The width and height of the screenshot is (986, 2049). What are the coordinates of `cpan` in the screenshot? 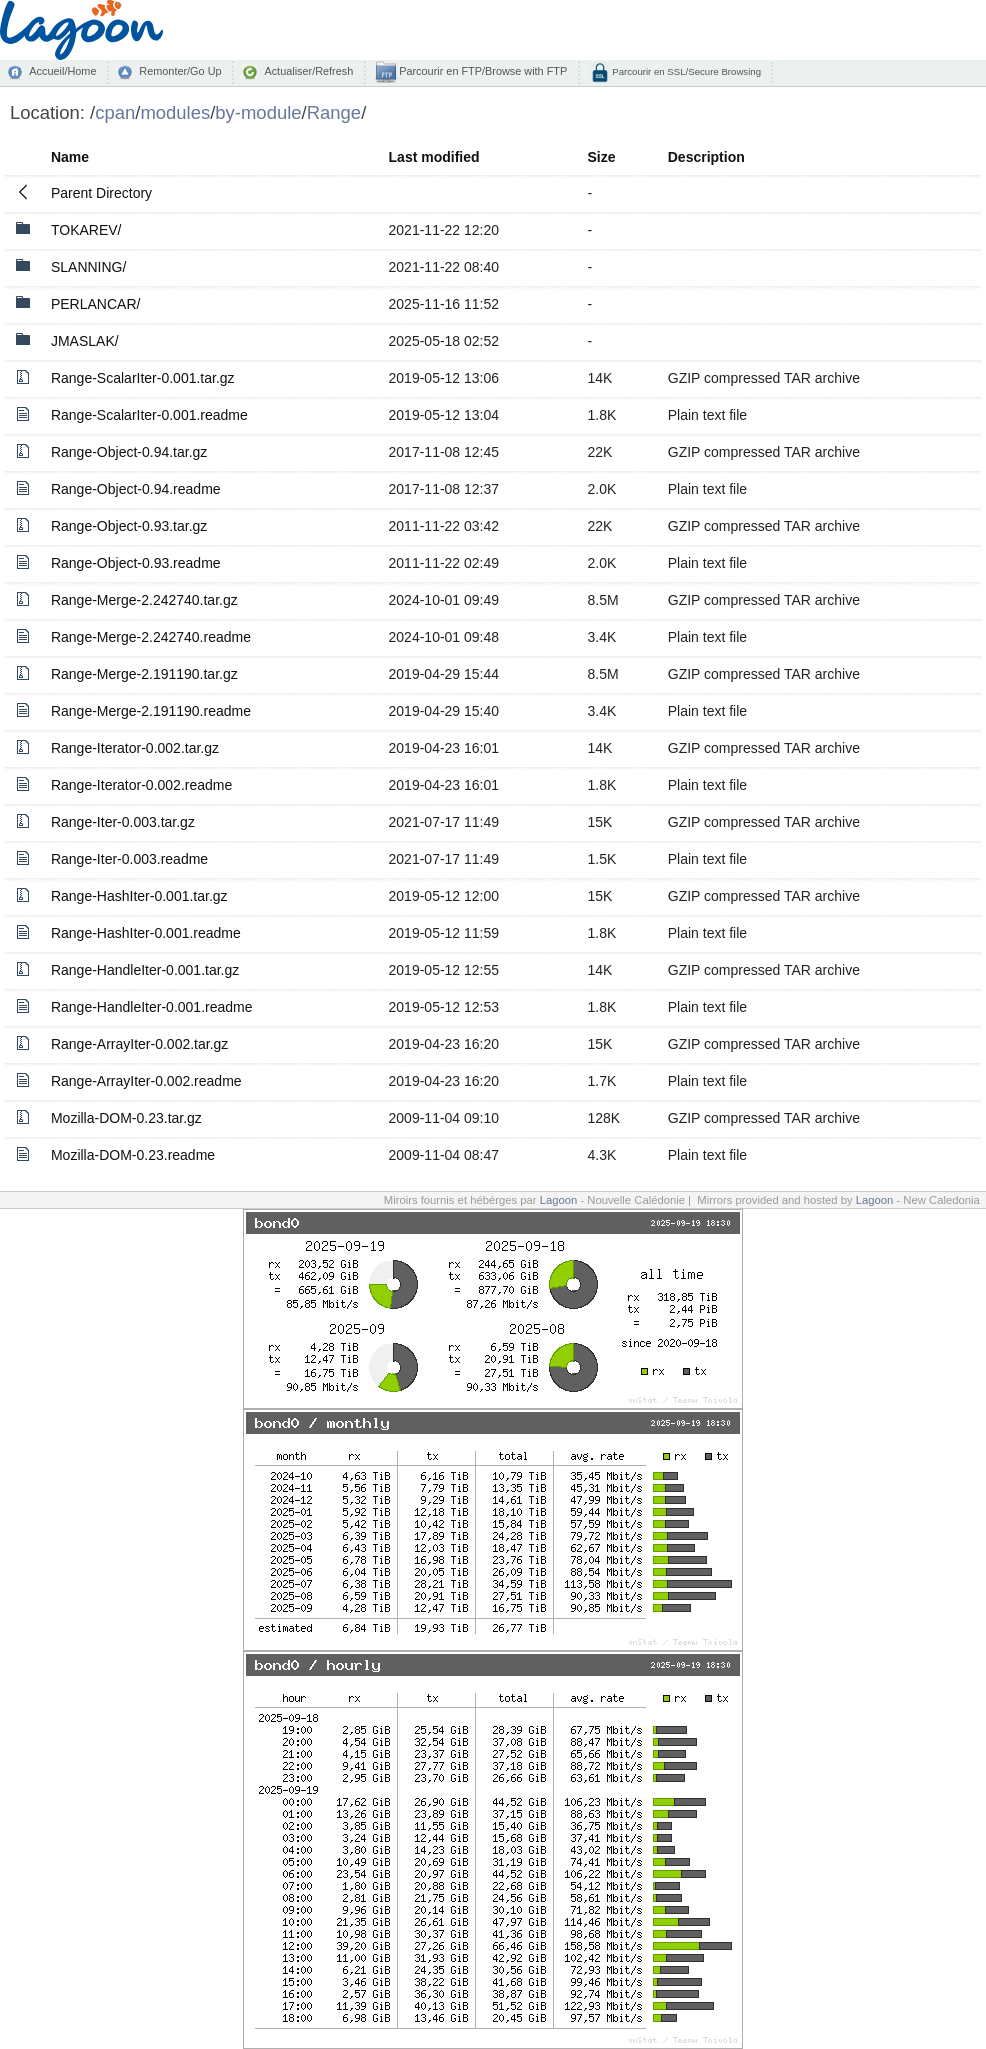 It's located at (115, 112).